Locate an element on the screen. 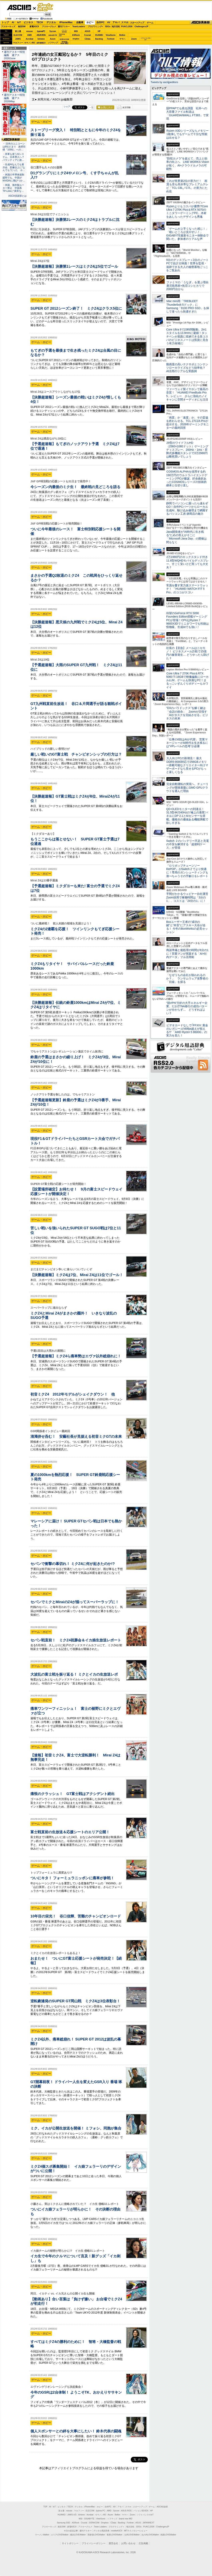  “脱VPN”方針の大手エネルギー企業、だがZTNA移行の成功パターンが分からず… どうすればよい？ is located at coordinates (186, 1008).